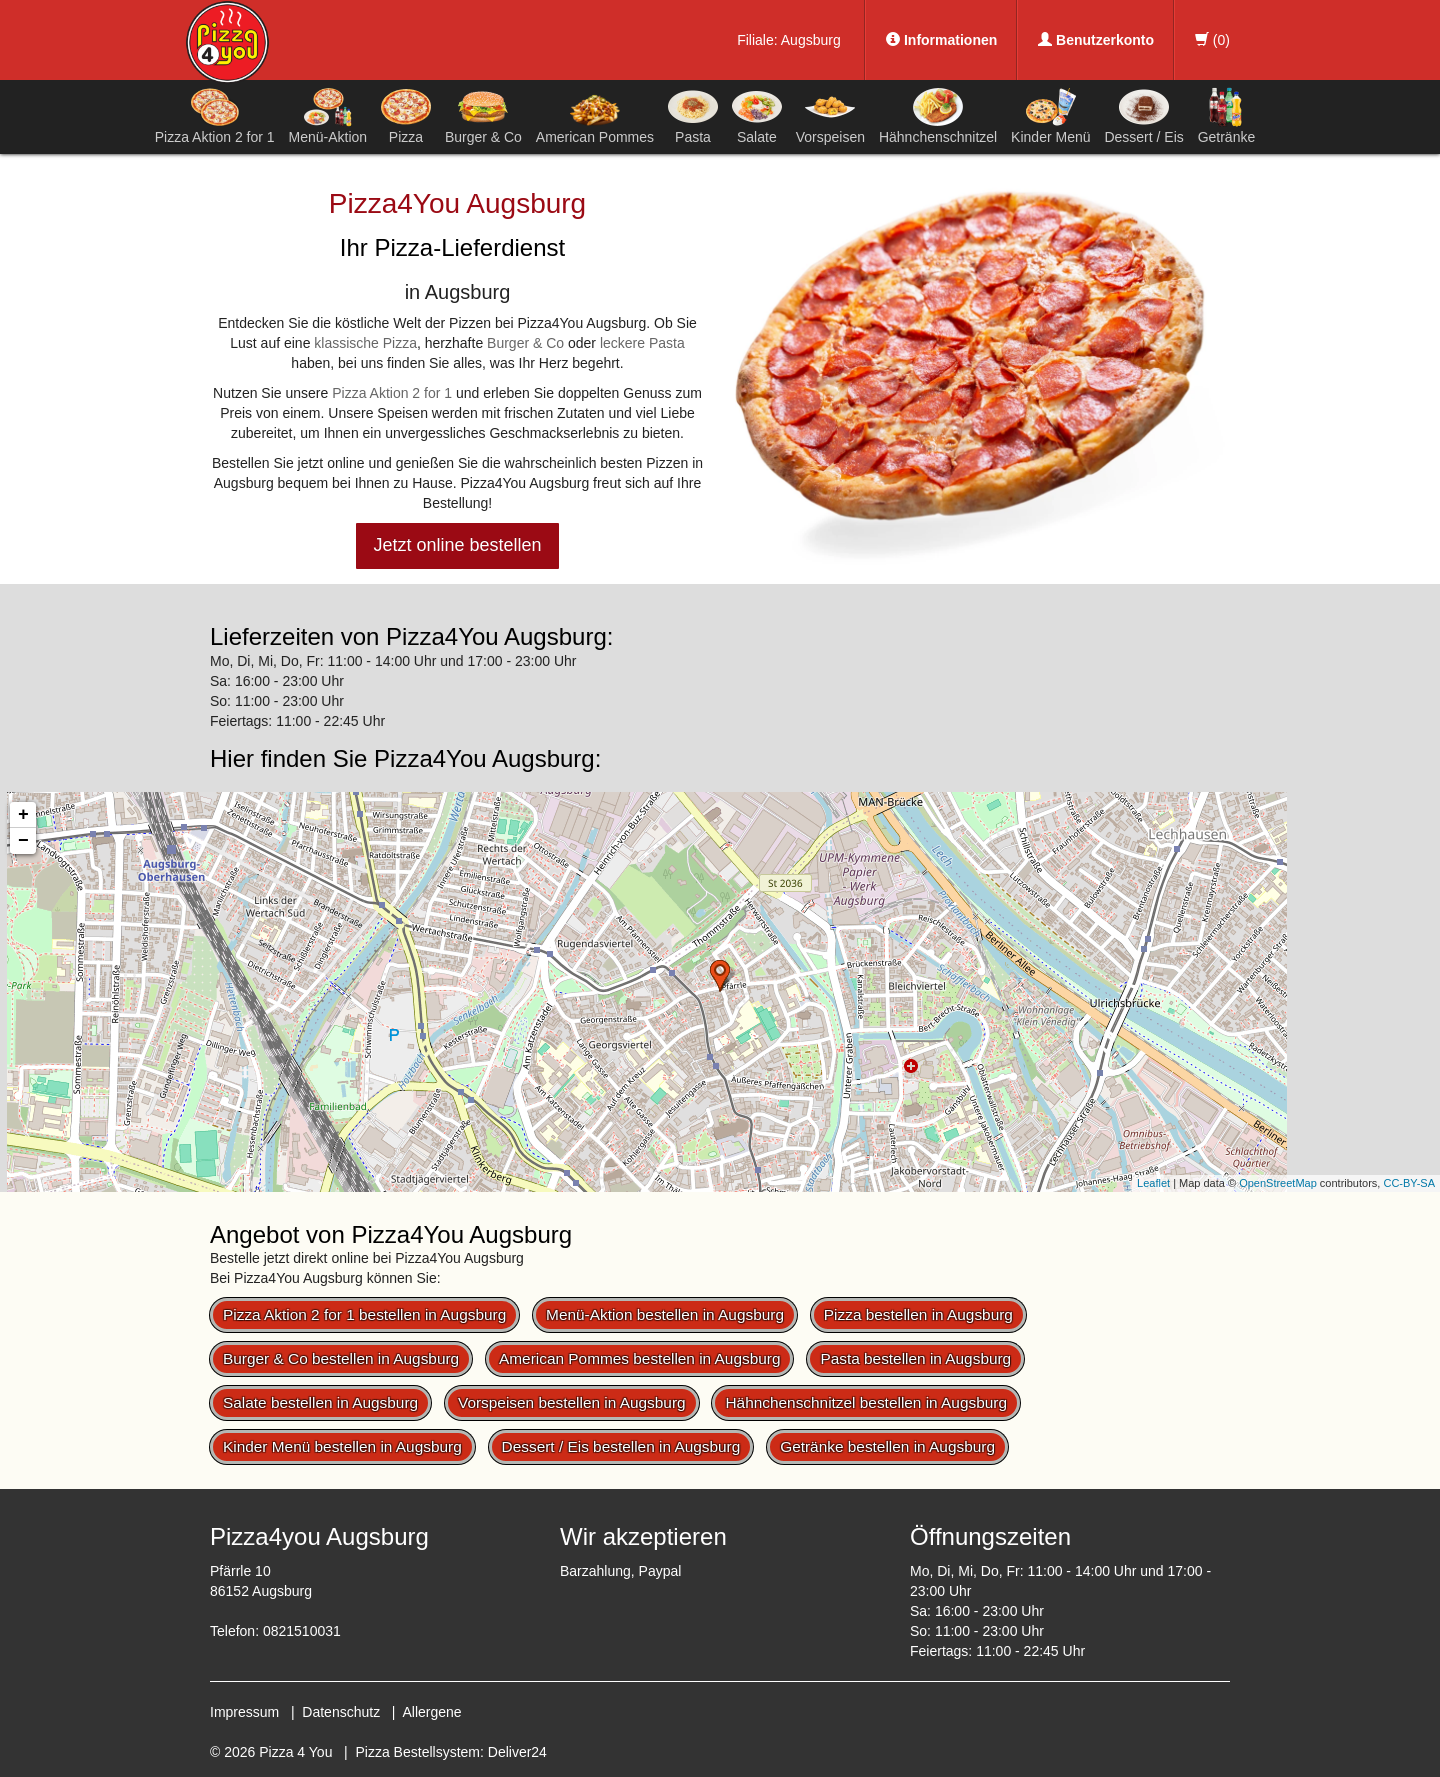  Describe the element at coordinates (665, 1314) in the screenshot. I see `Menü-Aktion bestellen in Augsburg` at that location.